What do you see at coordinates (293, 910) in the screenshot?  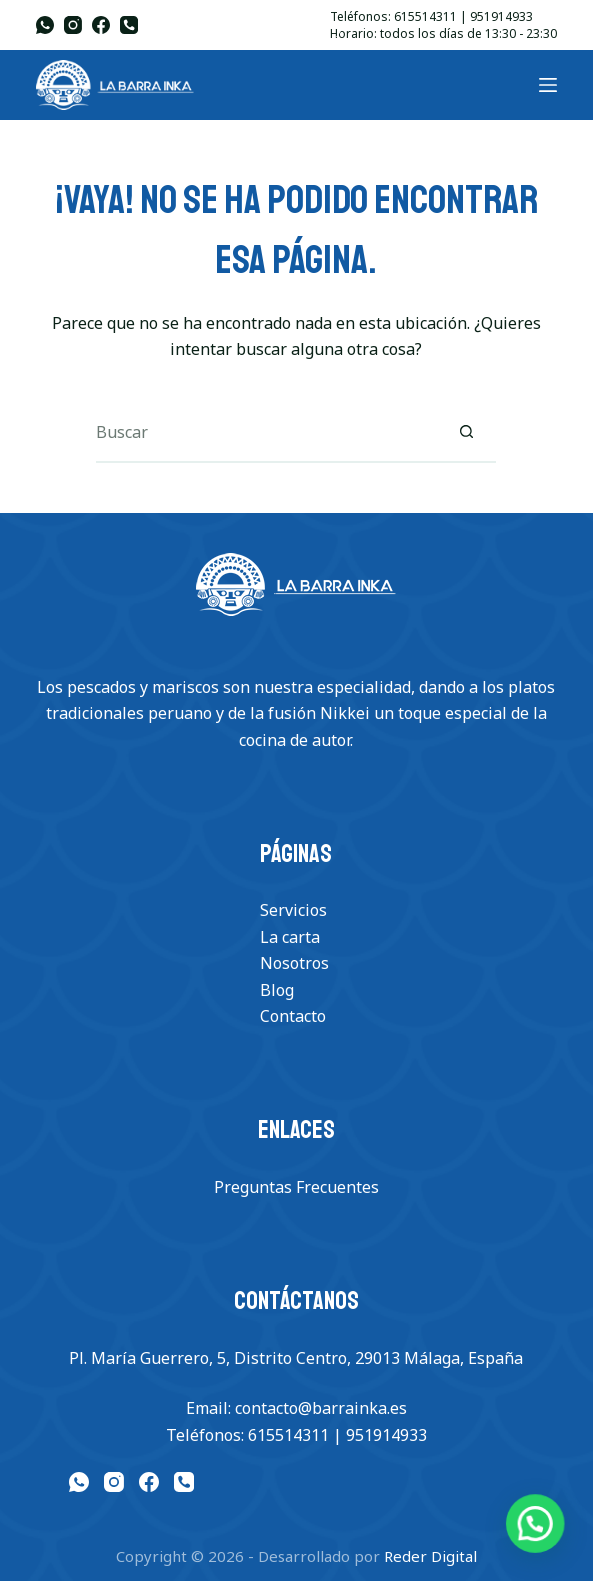 I see `Servicios` at bounding box center [293, 910].